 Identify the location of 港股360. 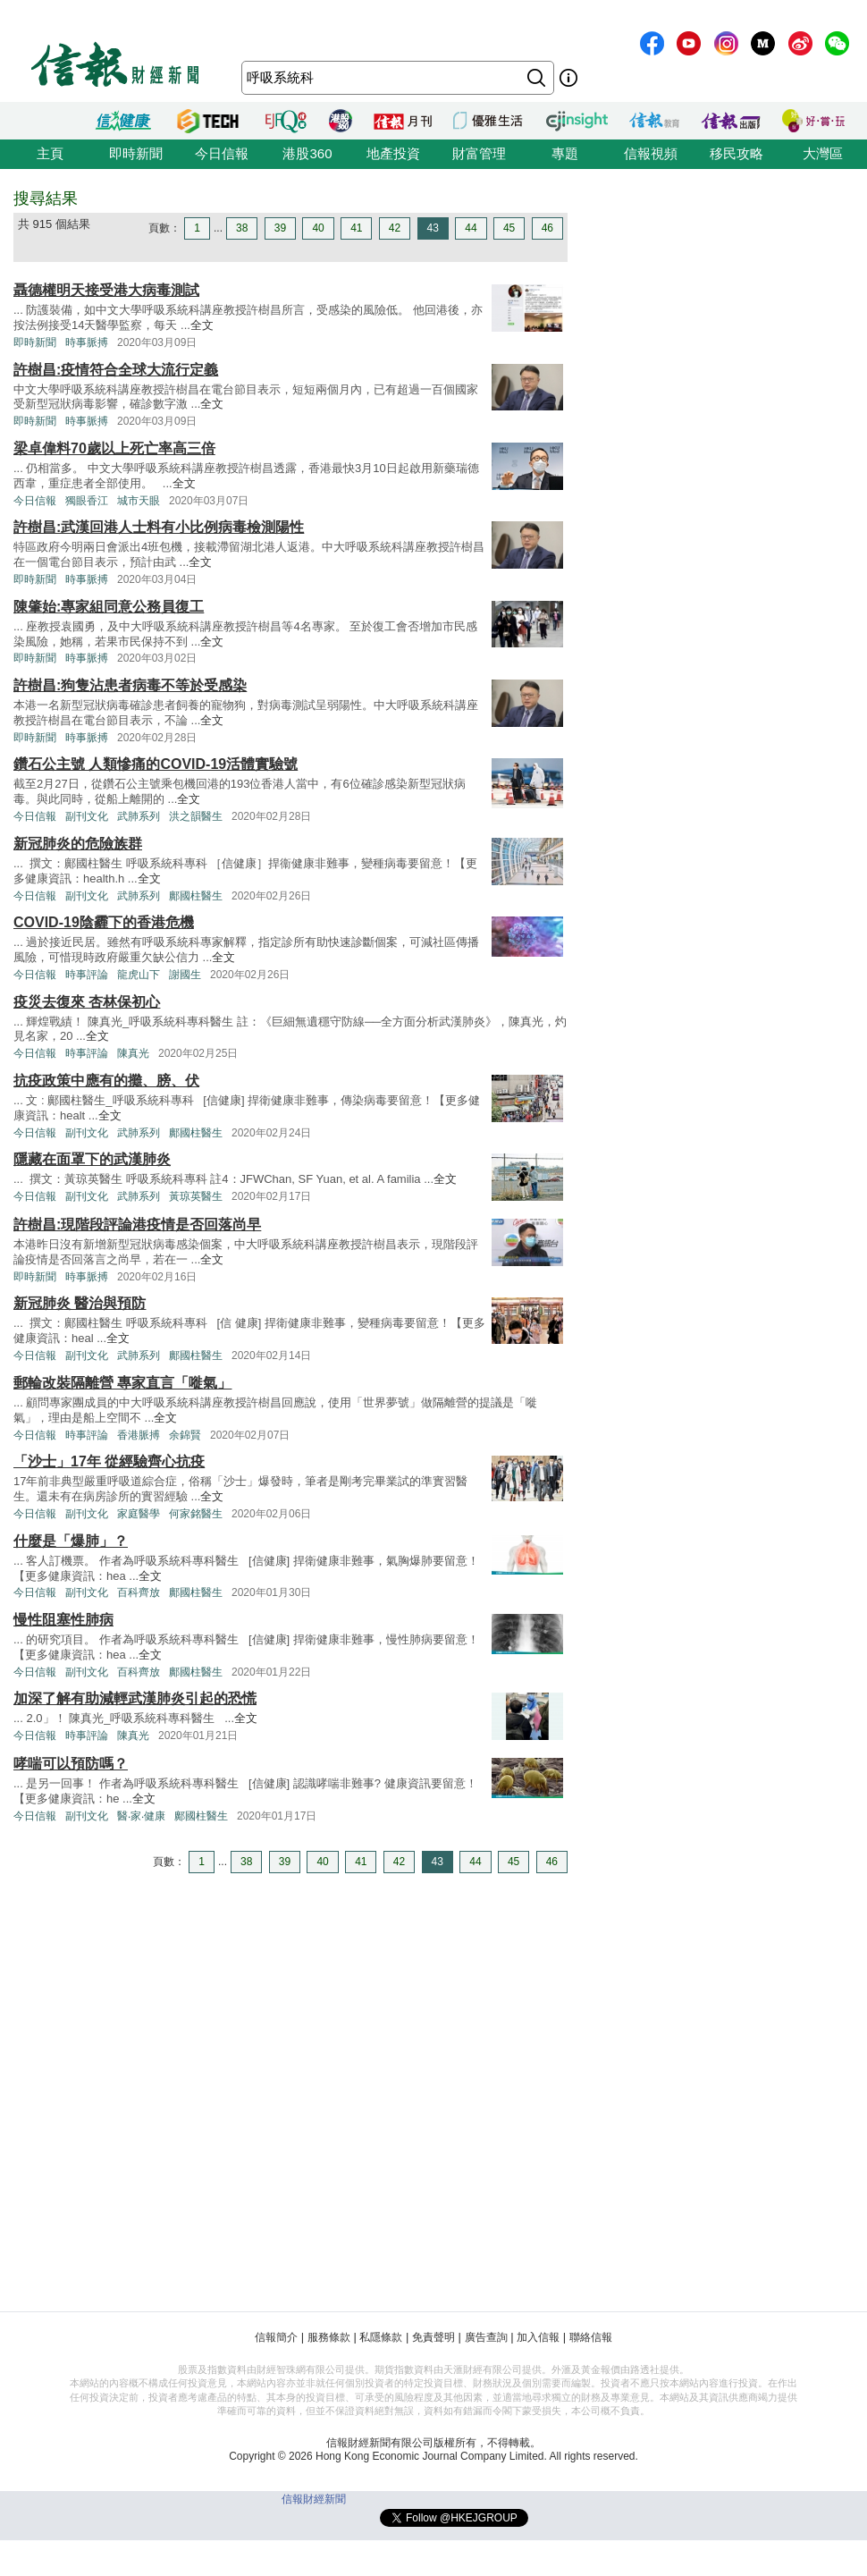
(307, 153).